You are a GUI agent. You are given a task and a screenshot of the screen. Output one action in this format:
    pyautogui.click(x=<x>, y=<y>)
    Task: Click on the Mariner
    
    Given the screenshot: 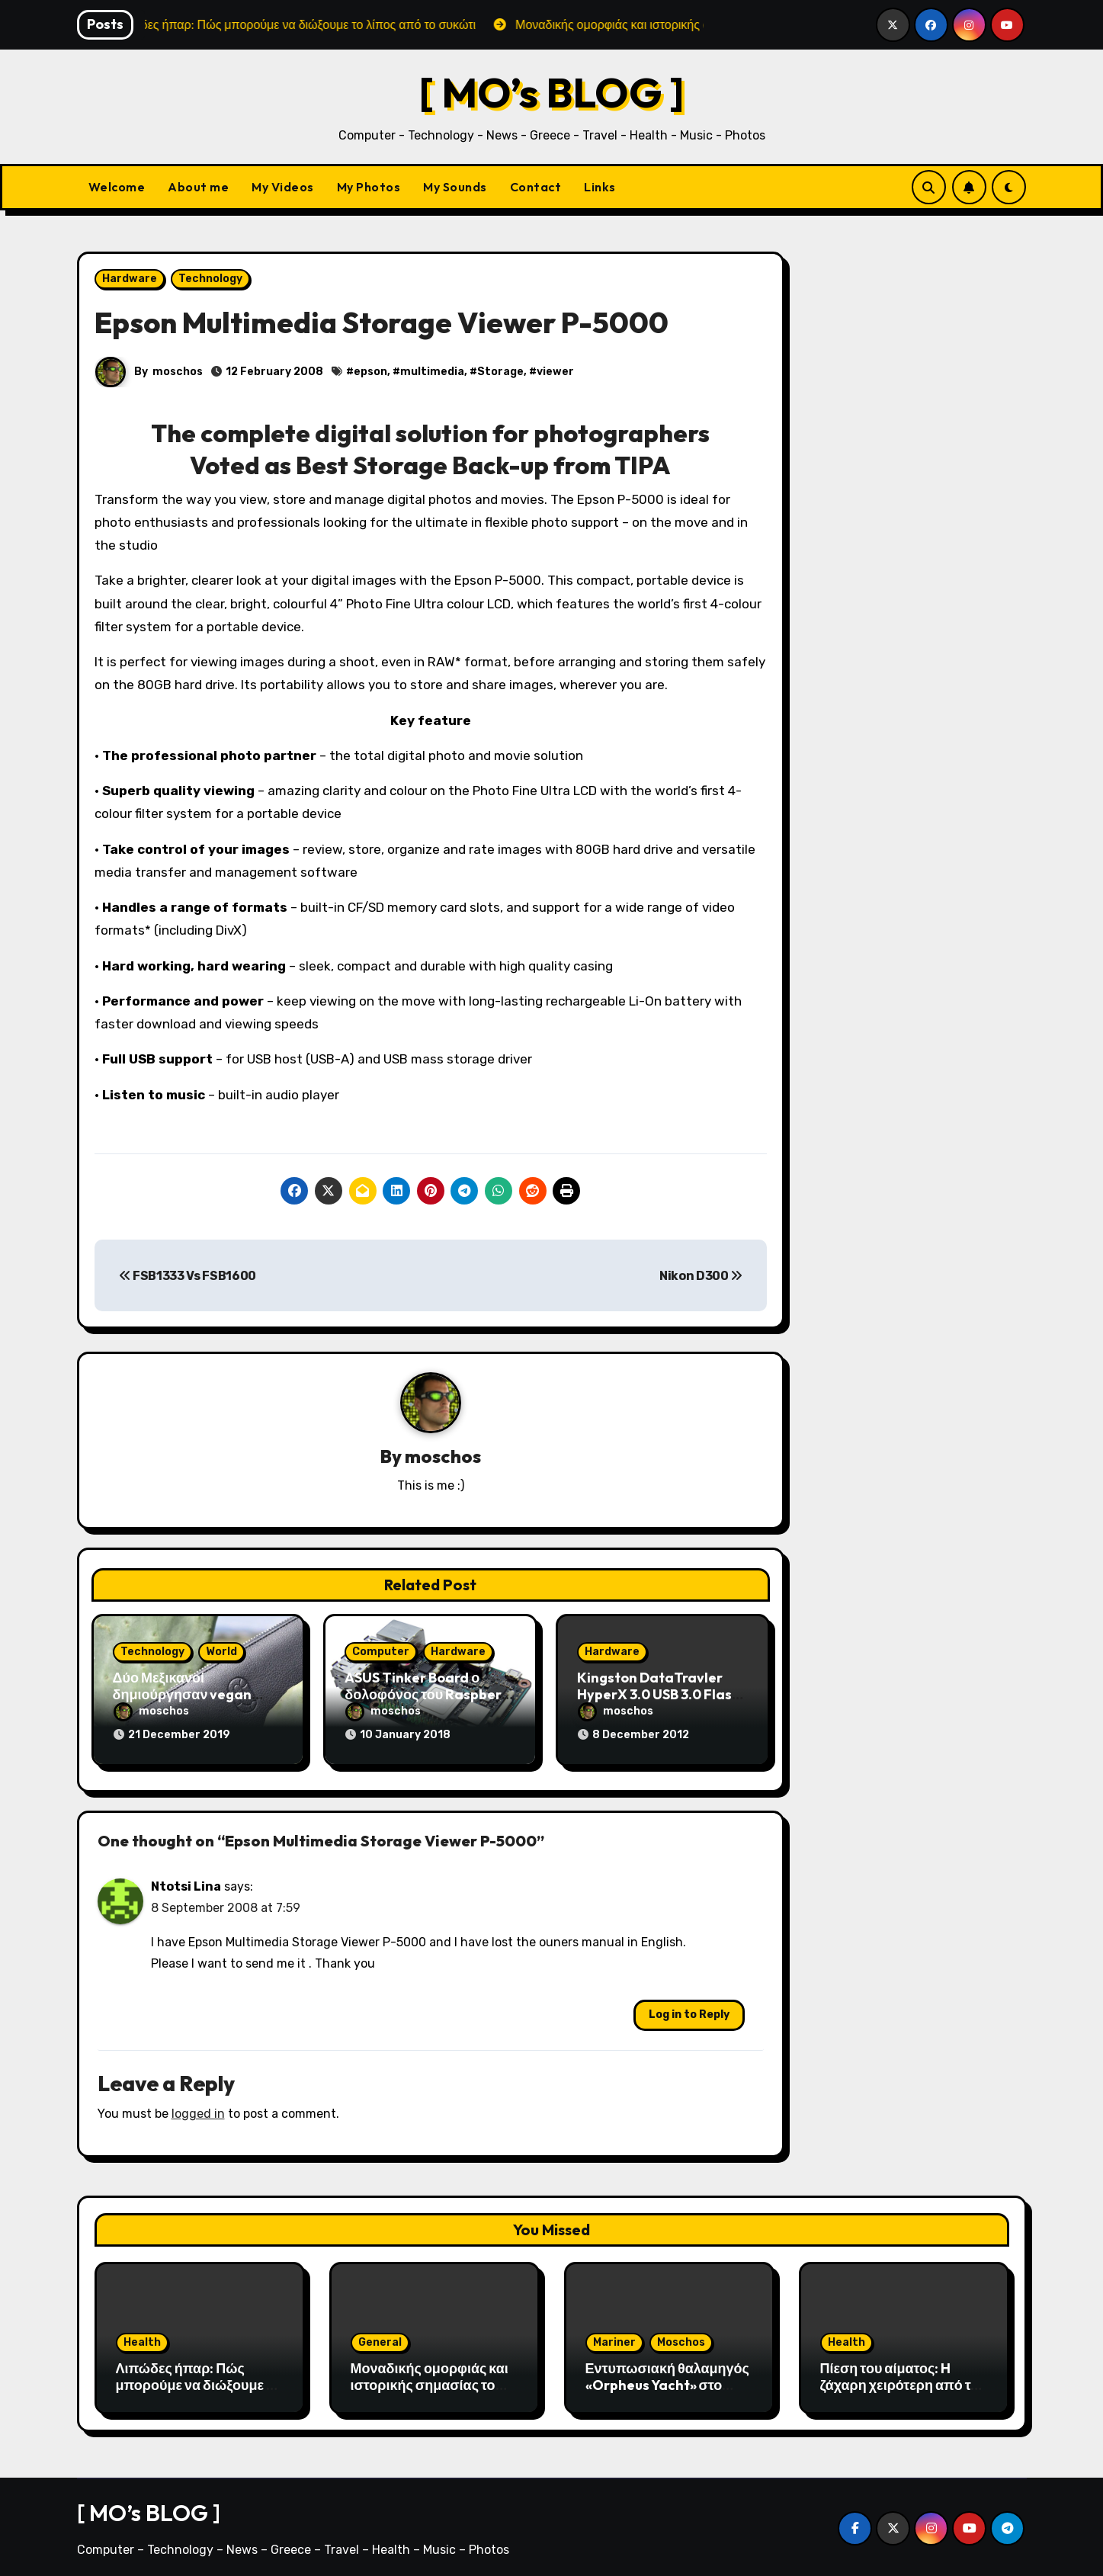 What is the action you would take?
    pyautogui.click(x=614, y=2337)
    